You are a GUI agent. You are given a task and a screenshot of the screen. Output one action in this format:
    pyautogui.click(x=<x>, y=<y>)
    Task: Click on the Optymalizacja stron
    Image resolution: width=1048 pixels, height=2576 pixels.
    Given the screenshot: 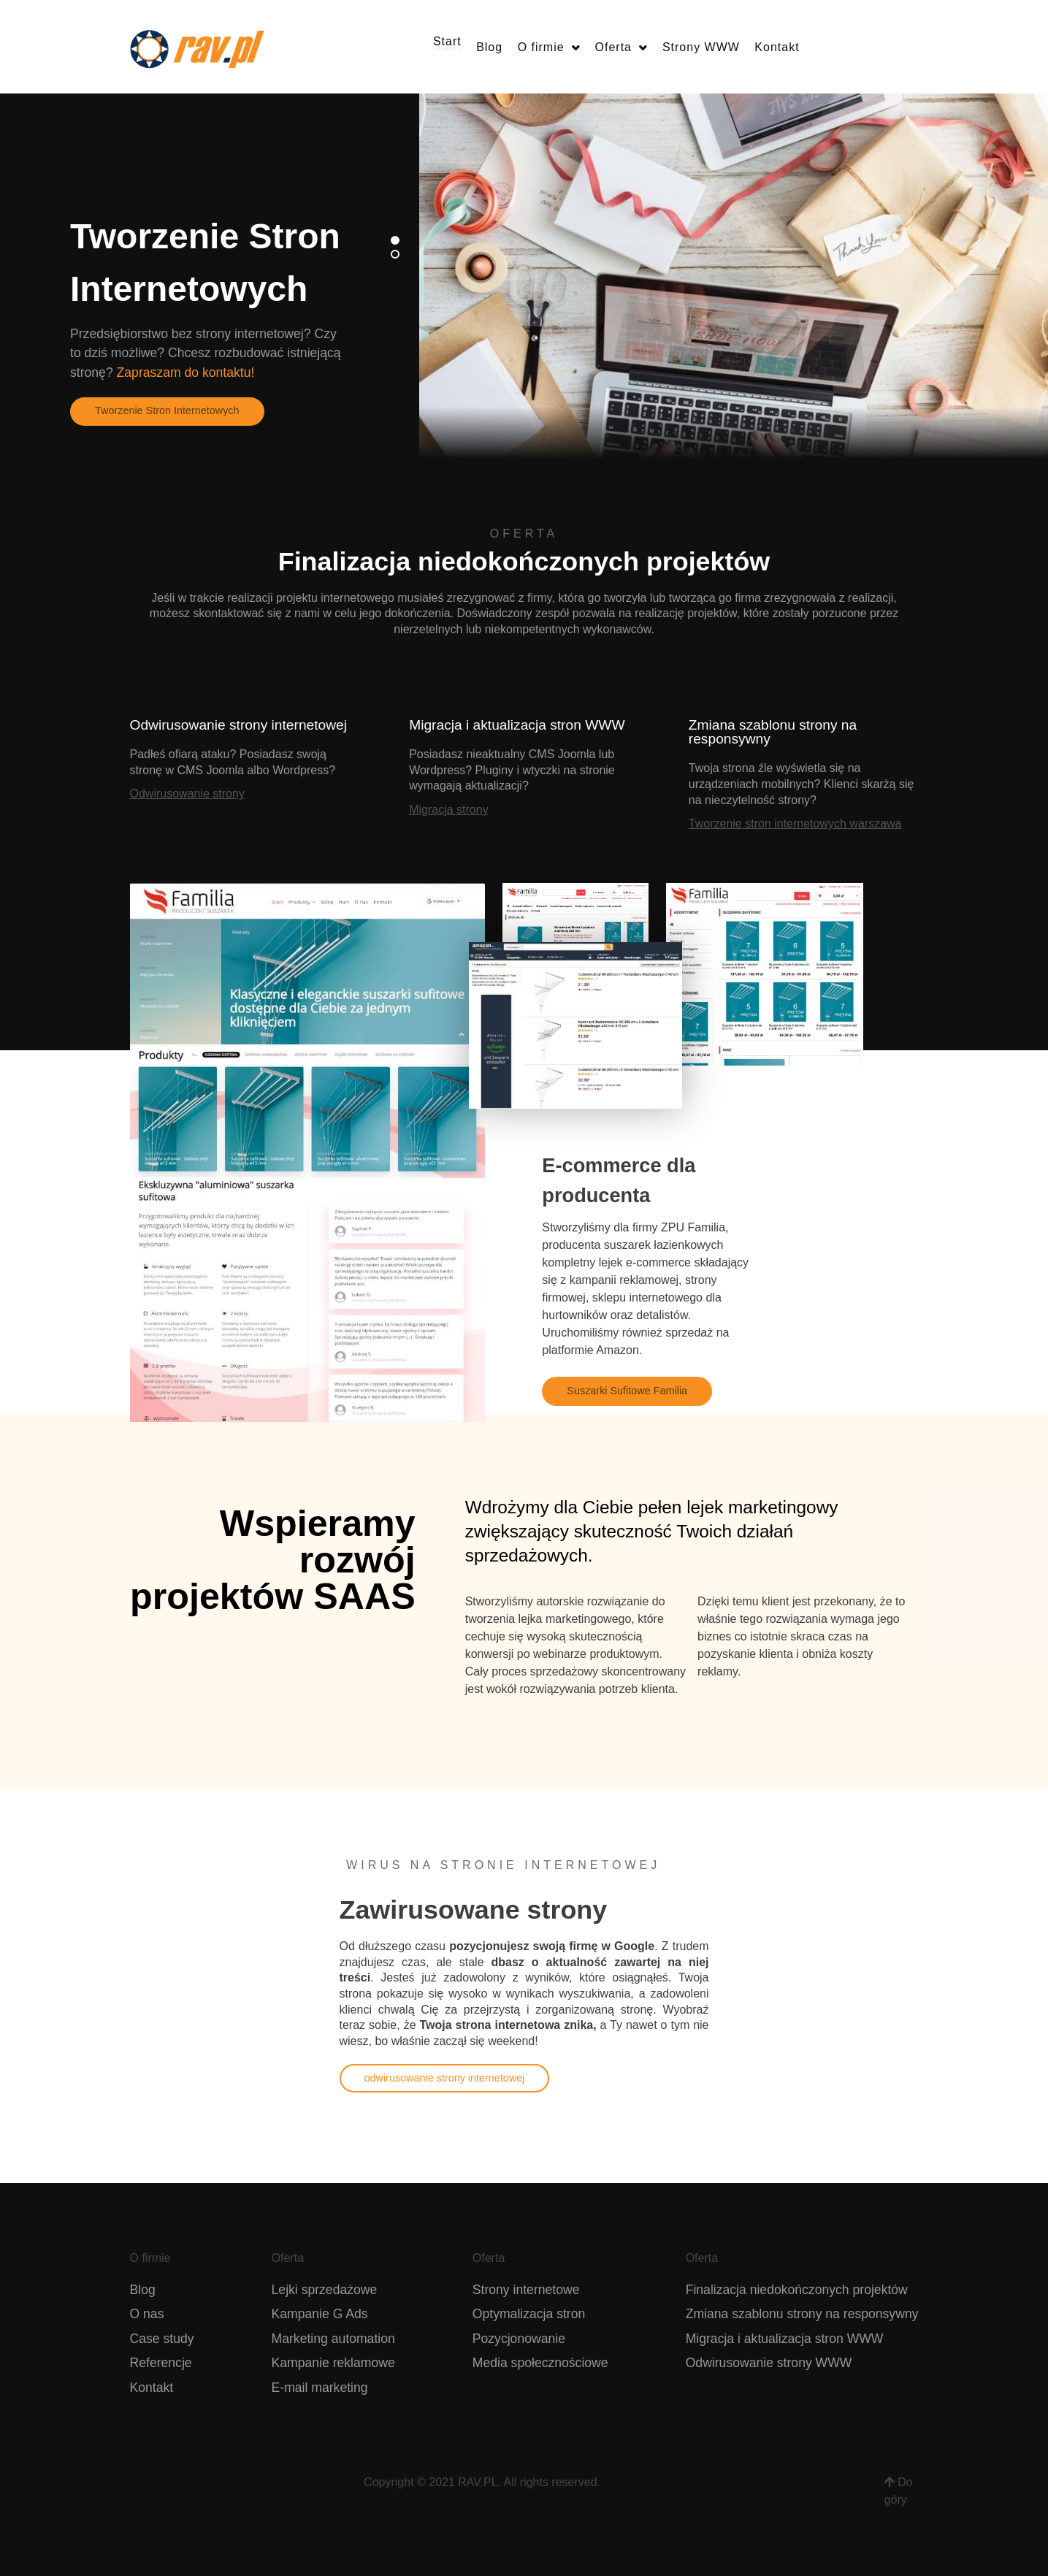 What is the action you would take?
    pyautogui.click(x=529, y=2313)
    